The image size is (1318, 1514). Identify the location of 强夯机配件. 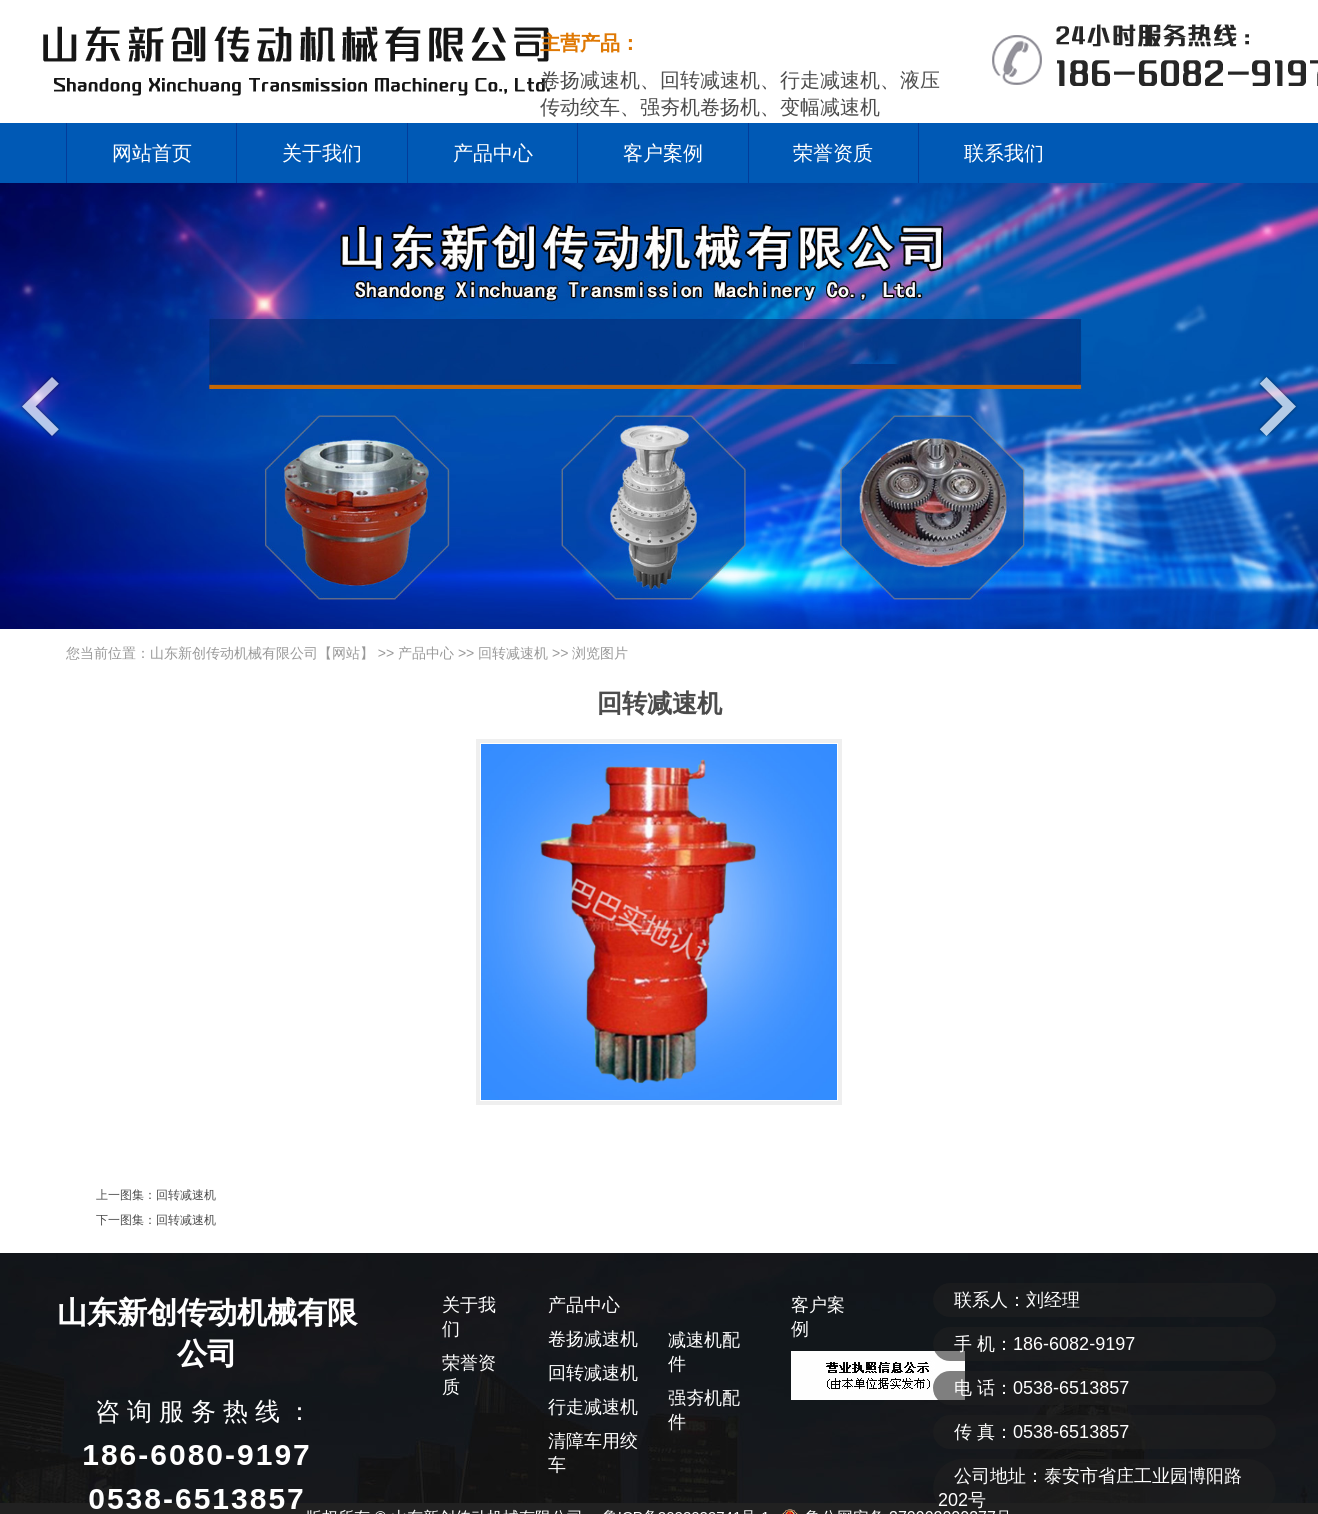
(704, 1410).